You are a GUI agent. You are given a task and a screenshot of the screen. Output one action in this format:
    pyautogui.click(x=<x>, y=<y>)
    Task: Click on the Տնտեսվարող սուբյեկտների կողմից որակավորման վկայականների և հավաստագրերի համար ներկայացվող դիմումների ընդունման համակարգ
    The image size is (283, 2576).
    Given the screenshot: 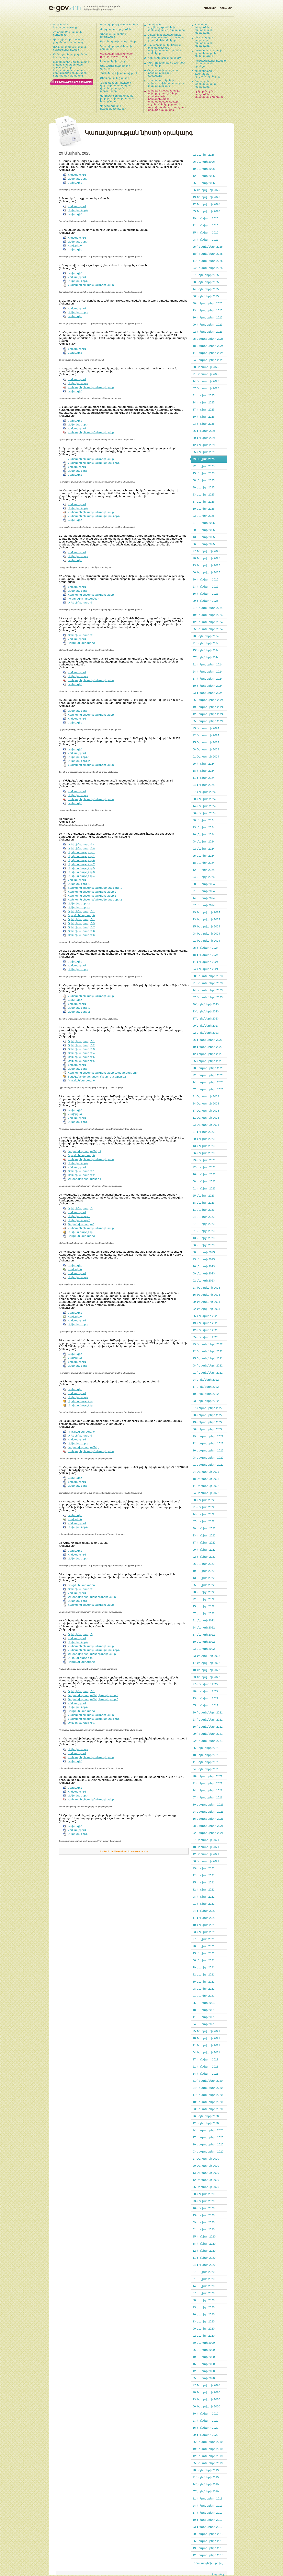 What is the action you would take?
    pyautogui.click(x=71, y=69)
    